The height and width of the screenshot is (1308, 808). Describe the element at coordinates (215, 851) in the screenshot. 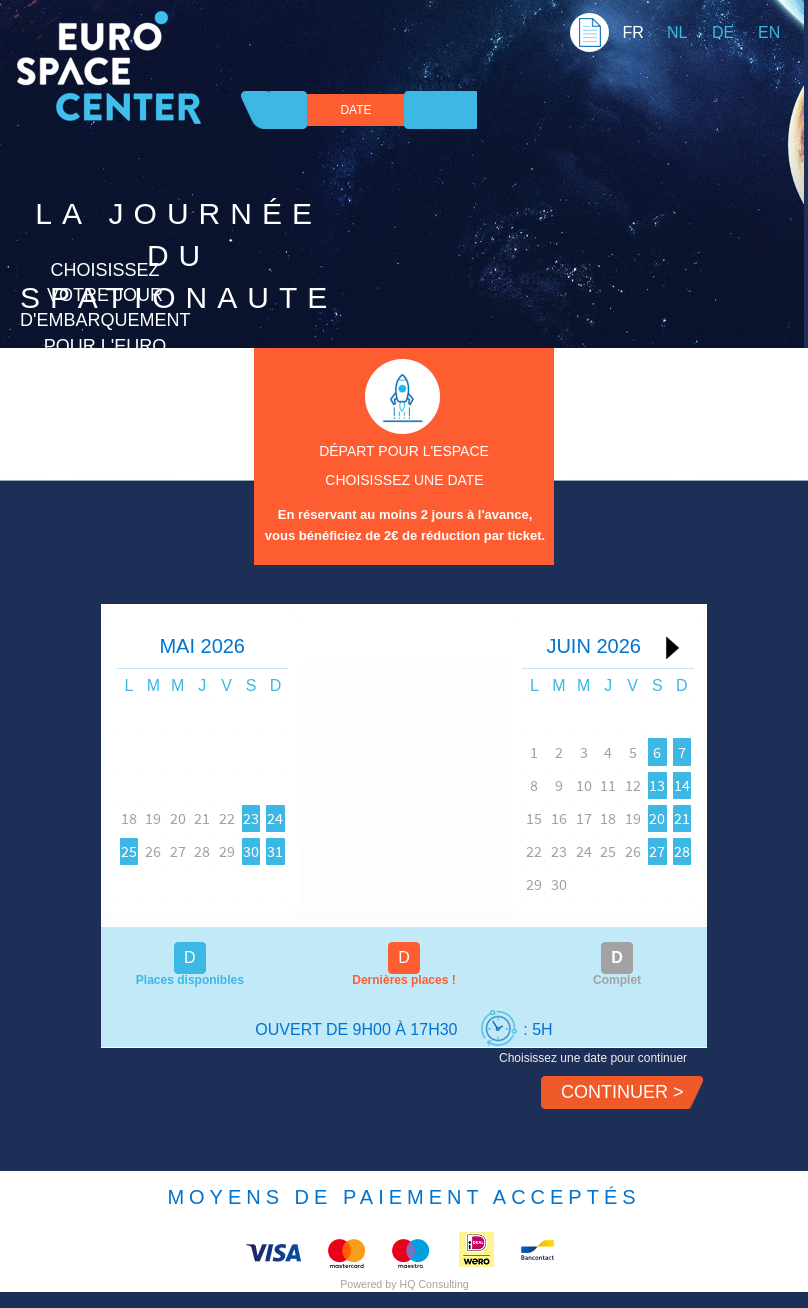

I see `27` at that location.